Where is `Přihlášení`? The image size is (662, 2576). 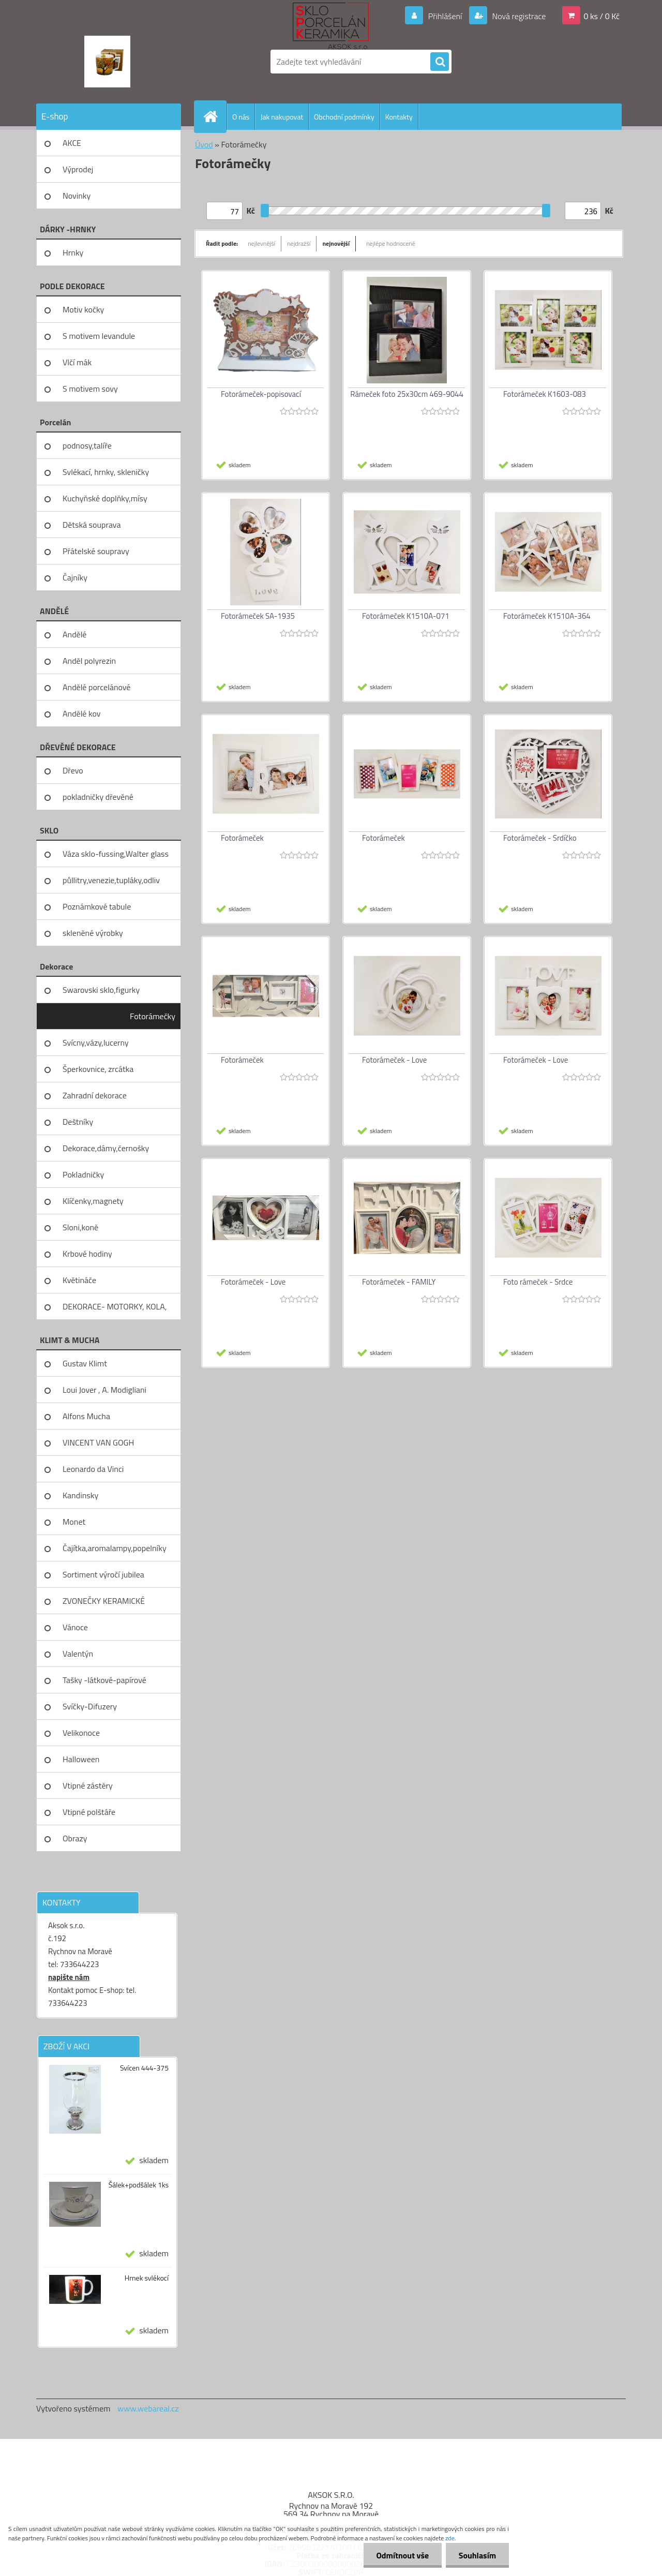 Přihlášení is located at coordinates (445, 16).